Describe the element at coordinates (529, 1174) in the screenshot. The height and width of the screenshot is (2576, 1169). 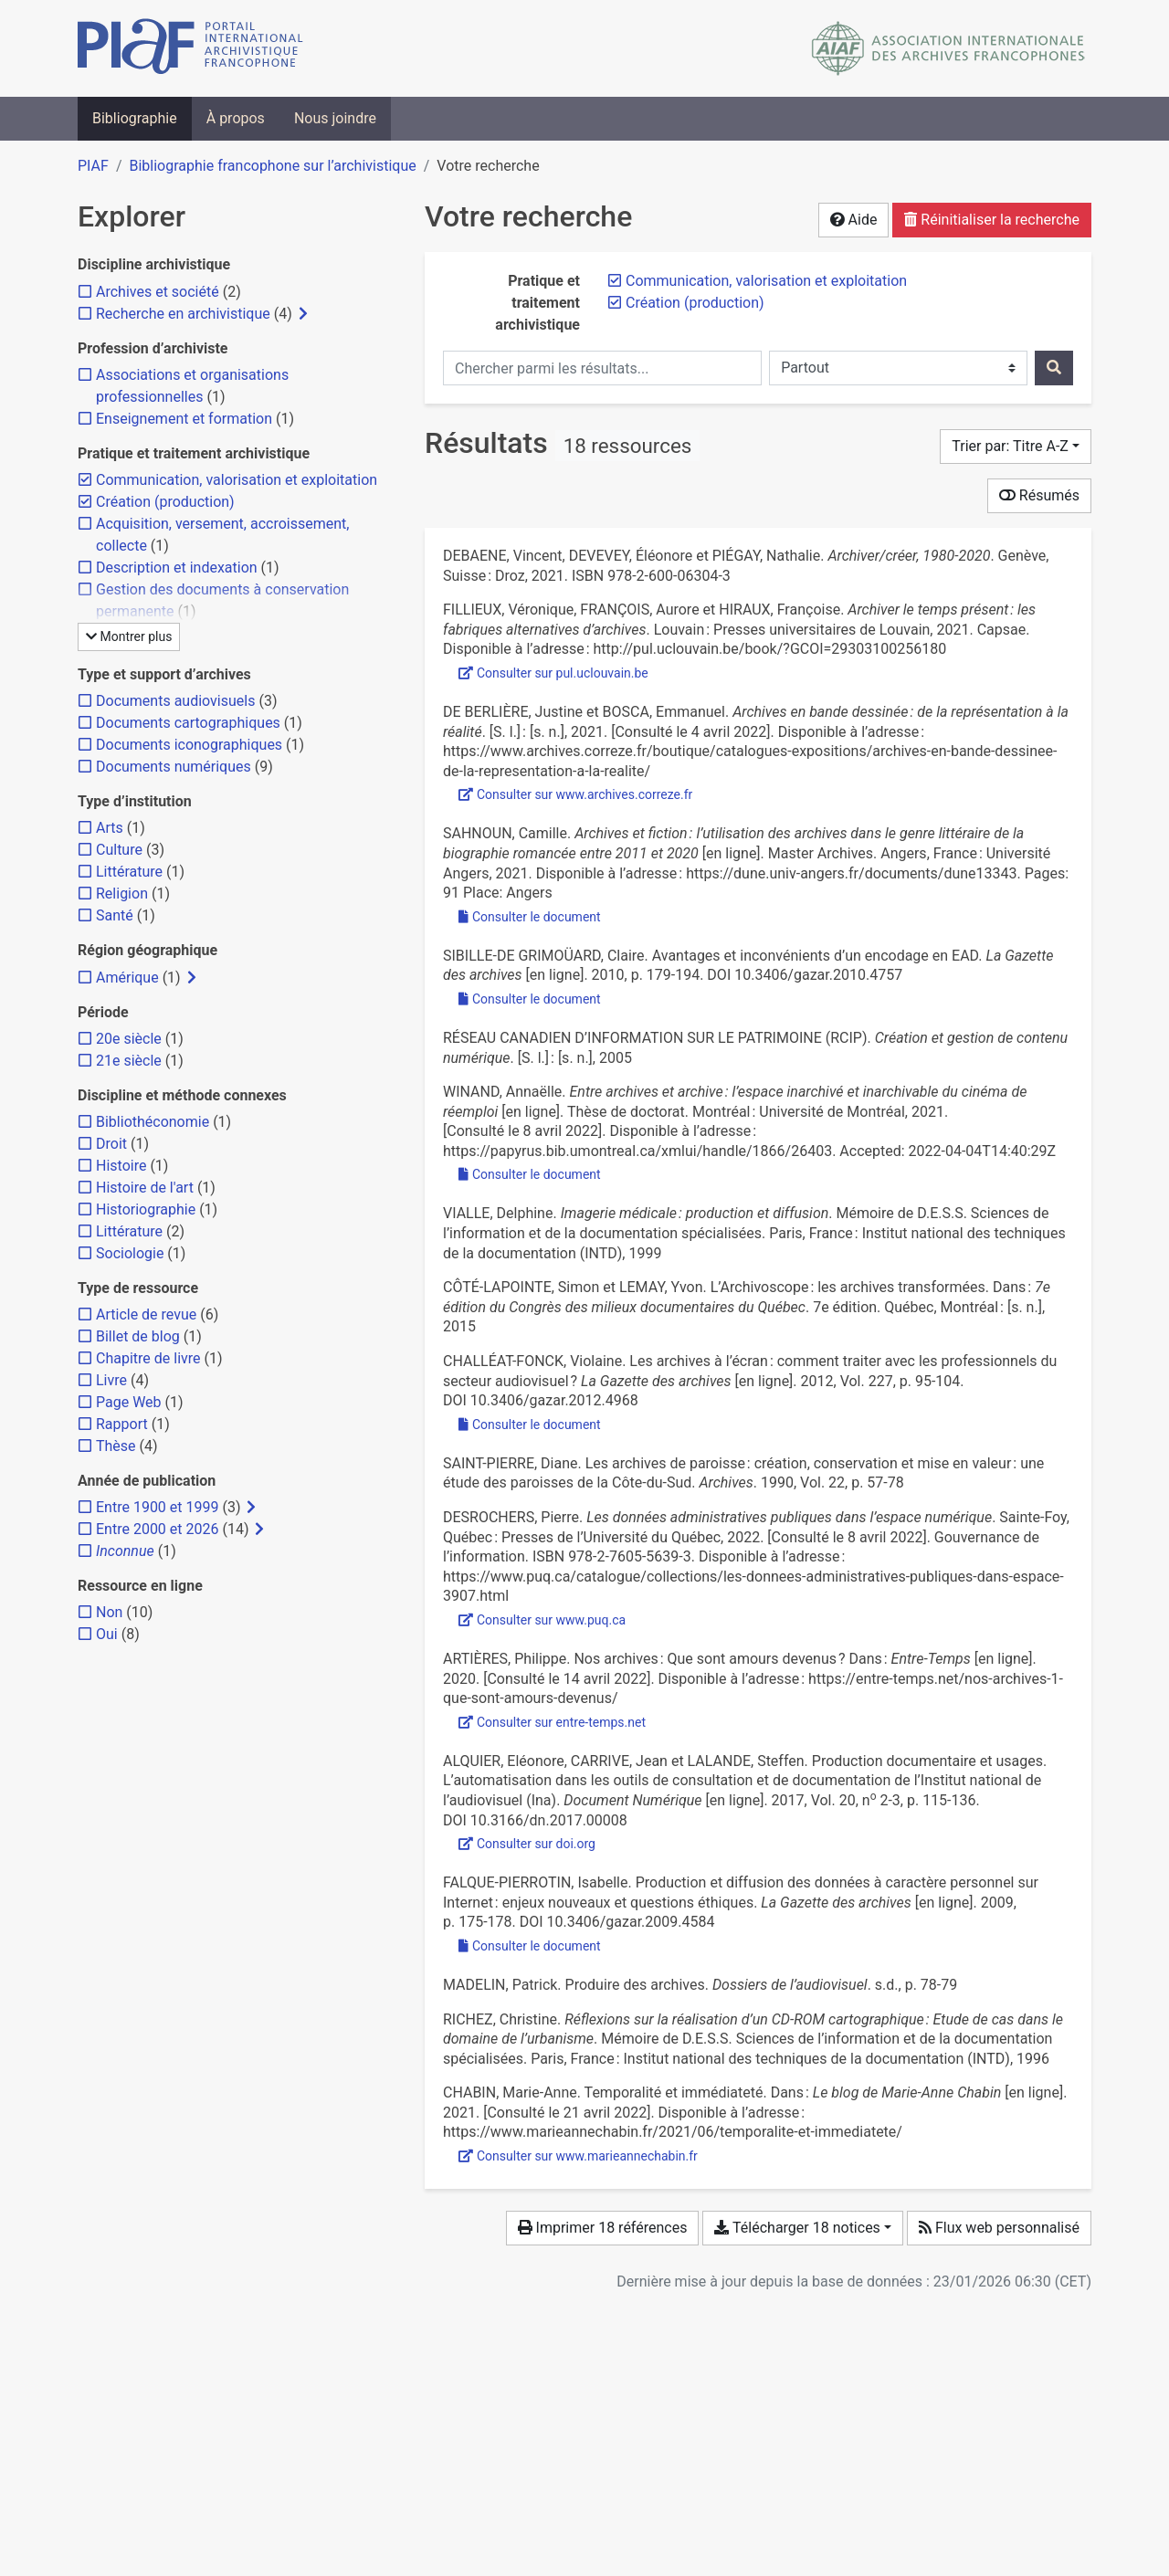
I see `Consulter le document [Consulter 'Winand - Entre archives et archive l’espace inarchivé et .pdf']` at that location.